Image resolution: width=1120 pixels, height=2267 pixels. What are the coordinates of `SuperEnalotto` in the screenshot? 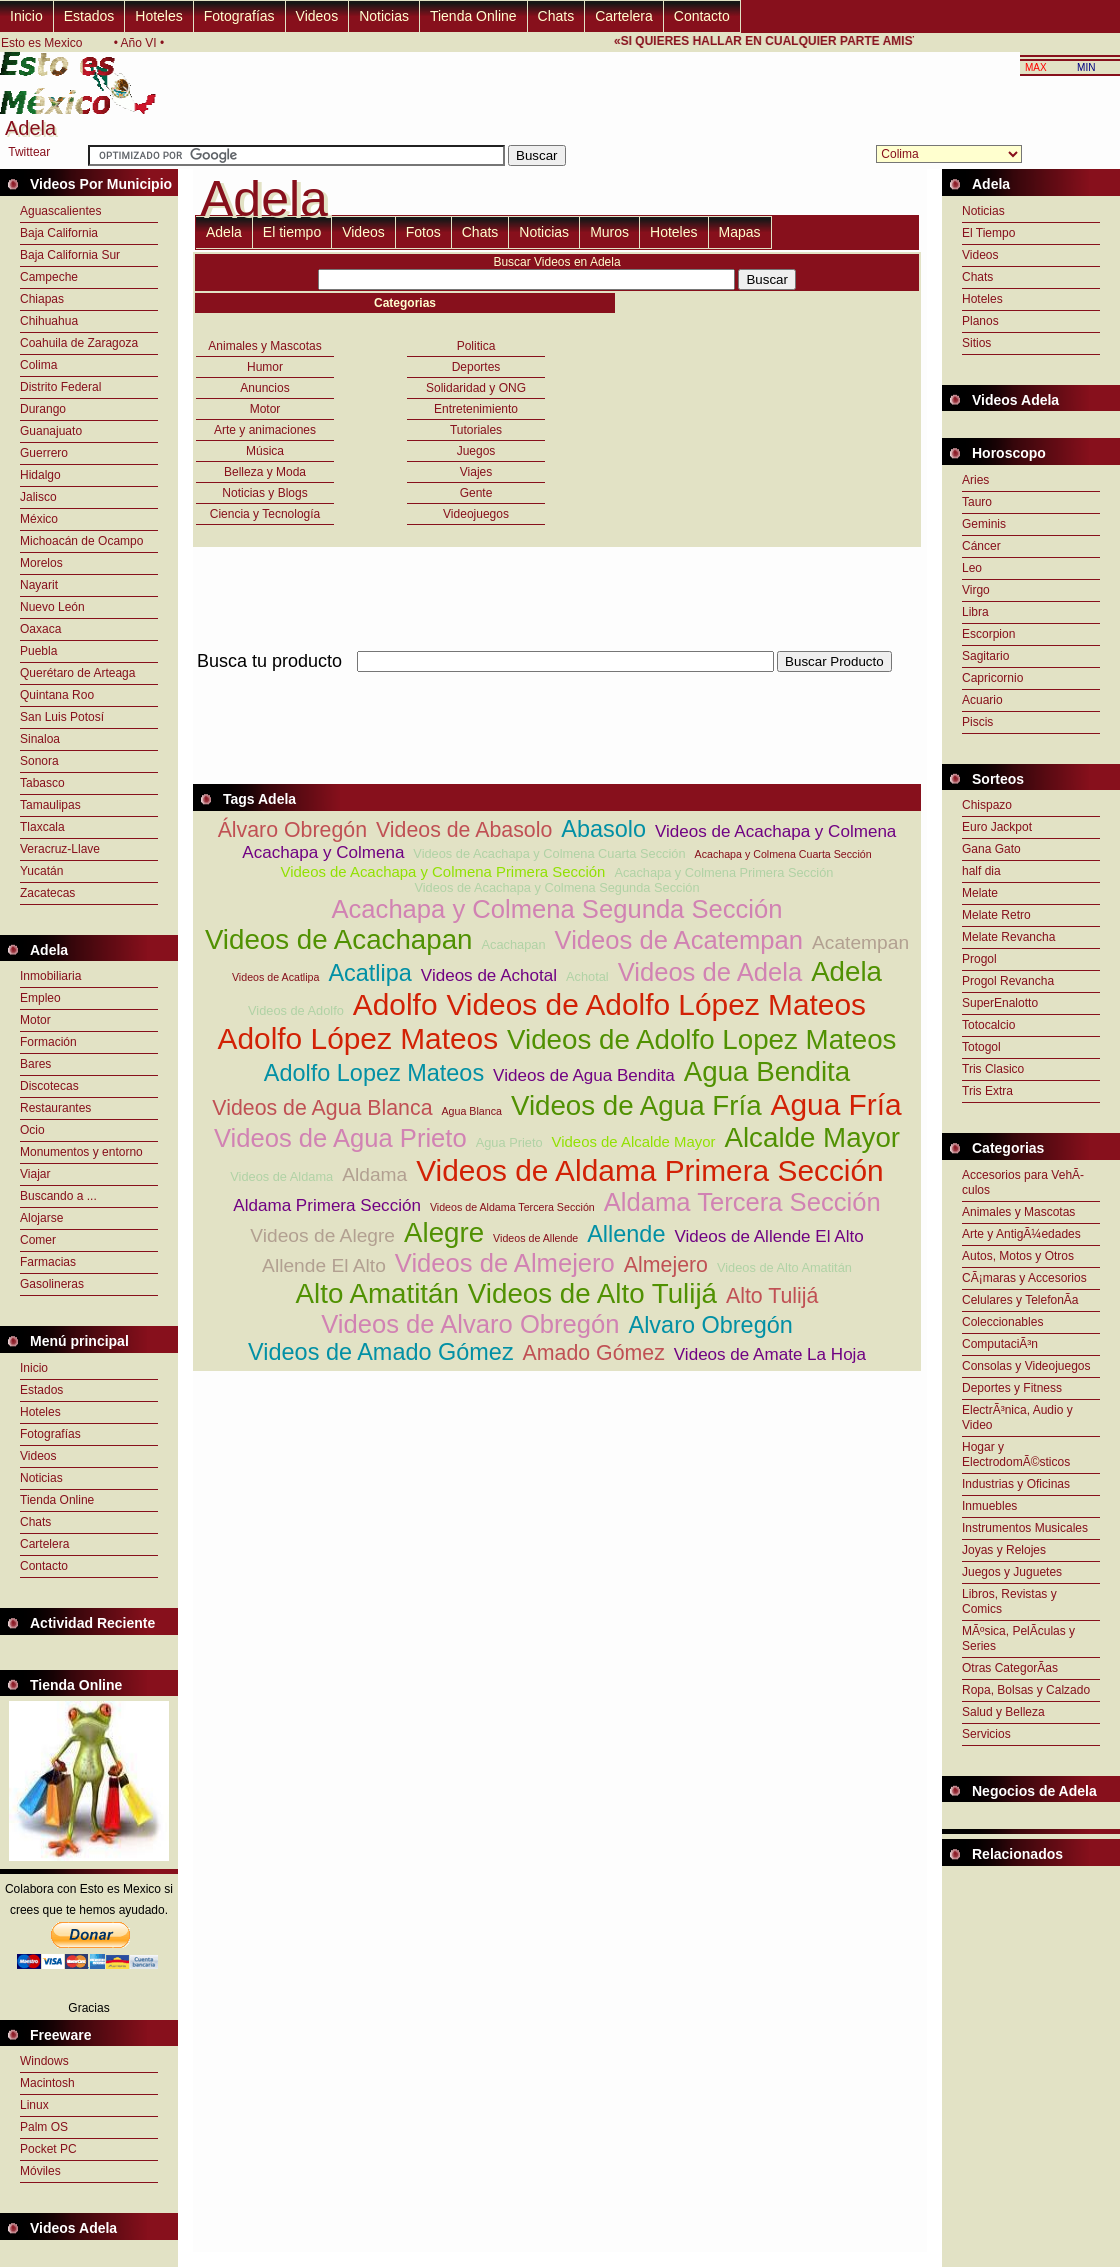 It's located at (1000, 1003).